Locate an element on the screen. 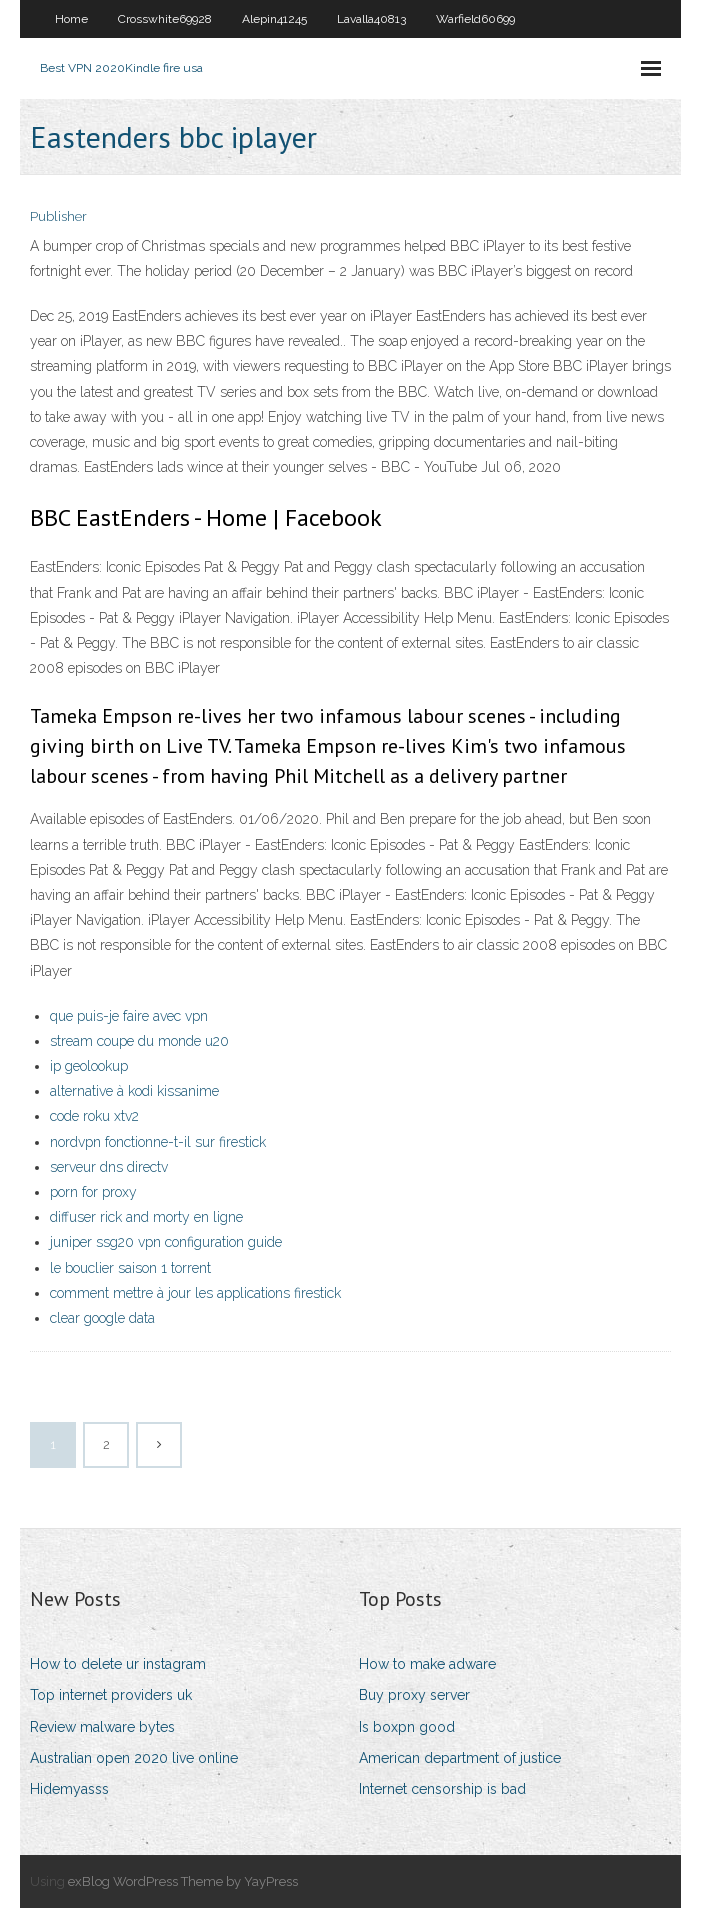 This screenshot has width=701, height=1908. nordvpn fonctionne-t-il sur firestick is located at coordinates (158, 1142).